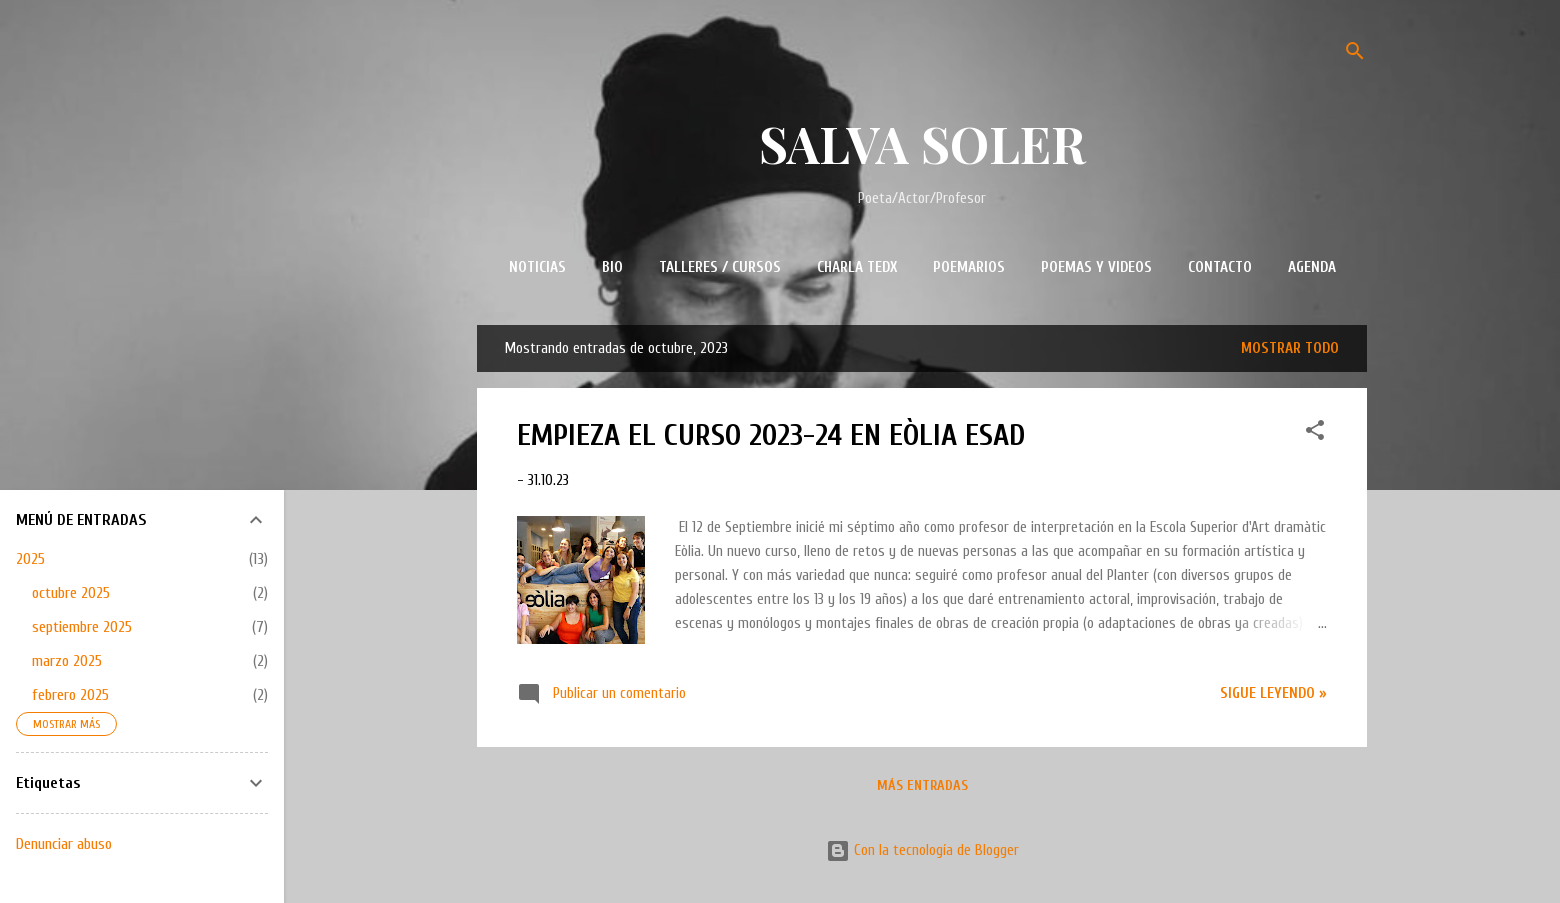 The height and width of the screenshot is (903, 1560). What do you see at coordinates (64, 844) in the screenshot?
I see `Denunciar abuso` at bounding box center [64, 844].